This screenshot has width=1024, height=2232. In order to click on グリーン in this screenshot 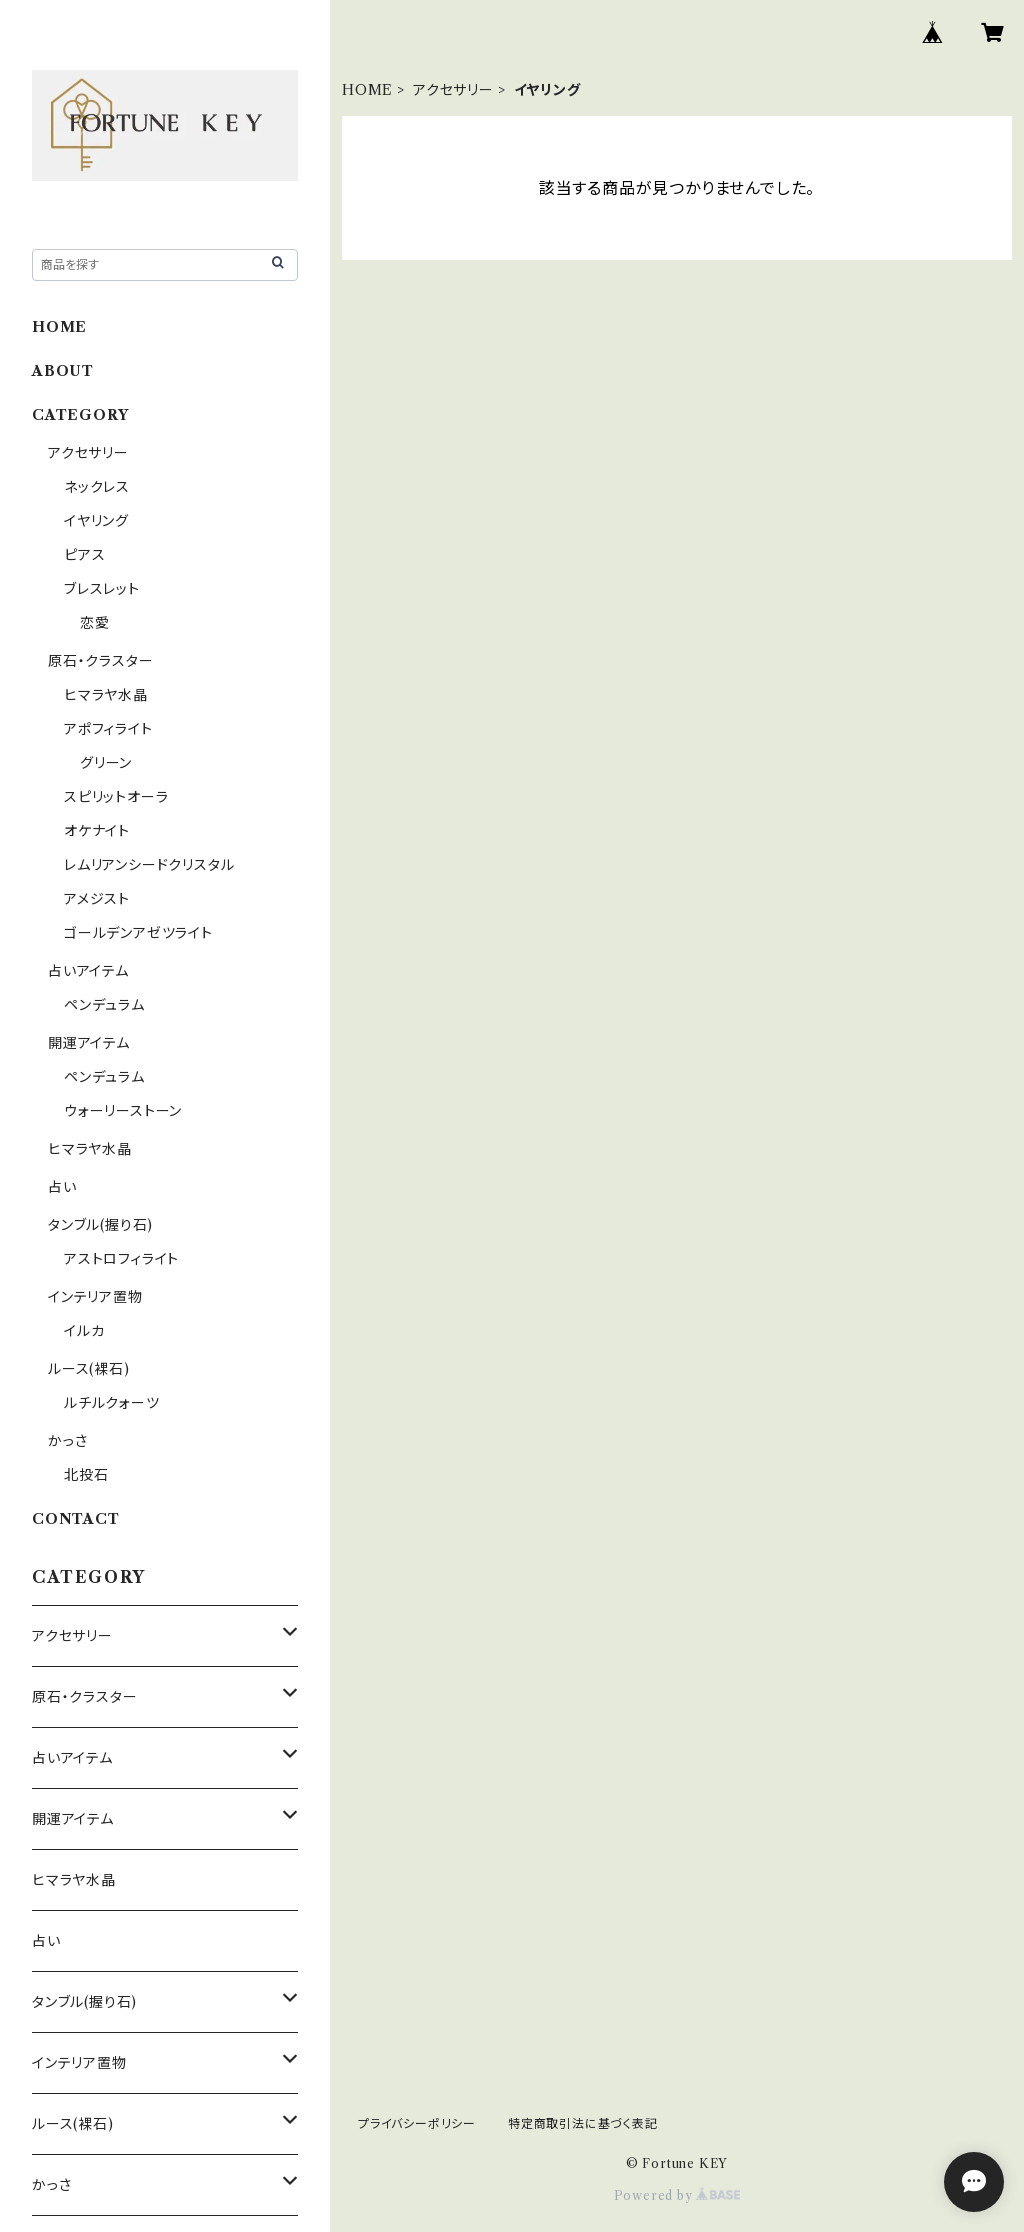, I will do `click(106, 763)`.